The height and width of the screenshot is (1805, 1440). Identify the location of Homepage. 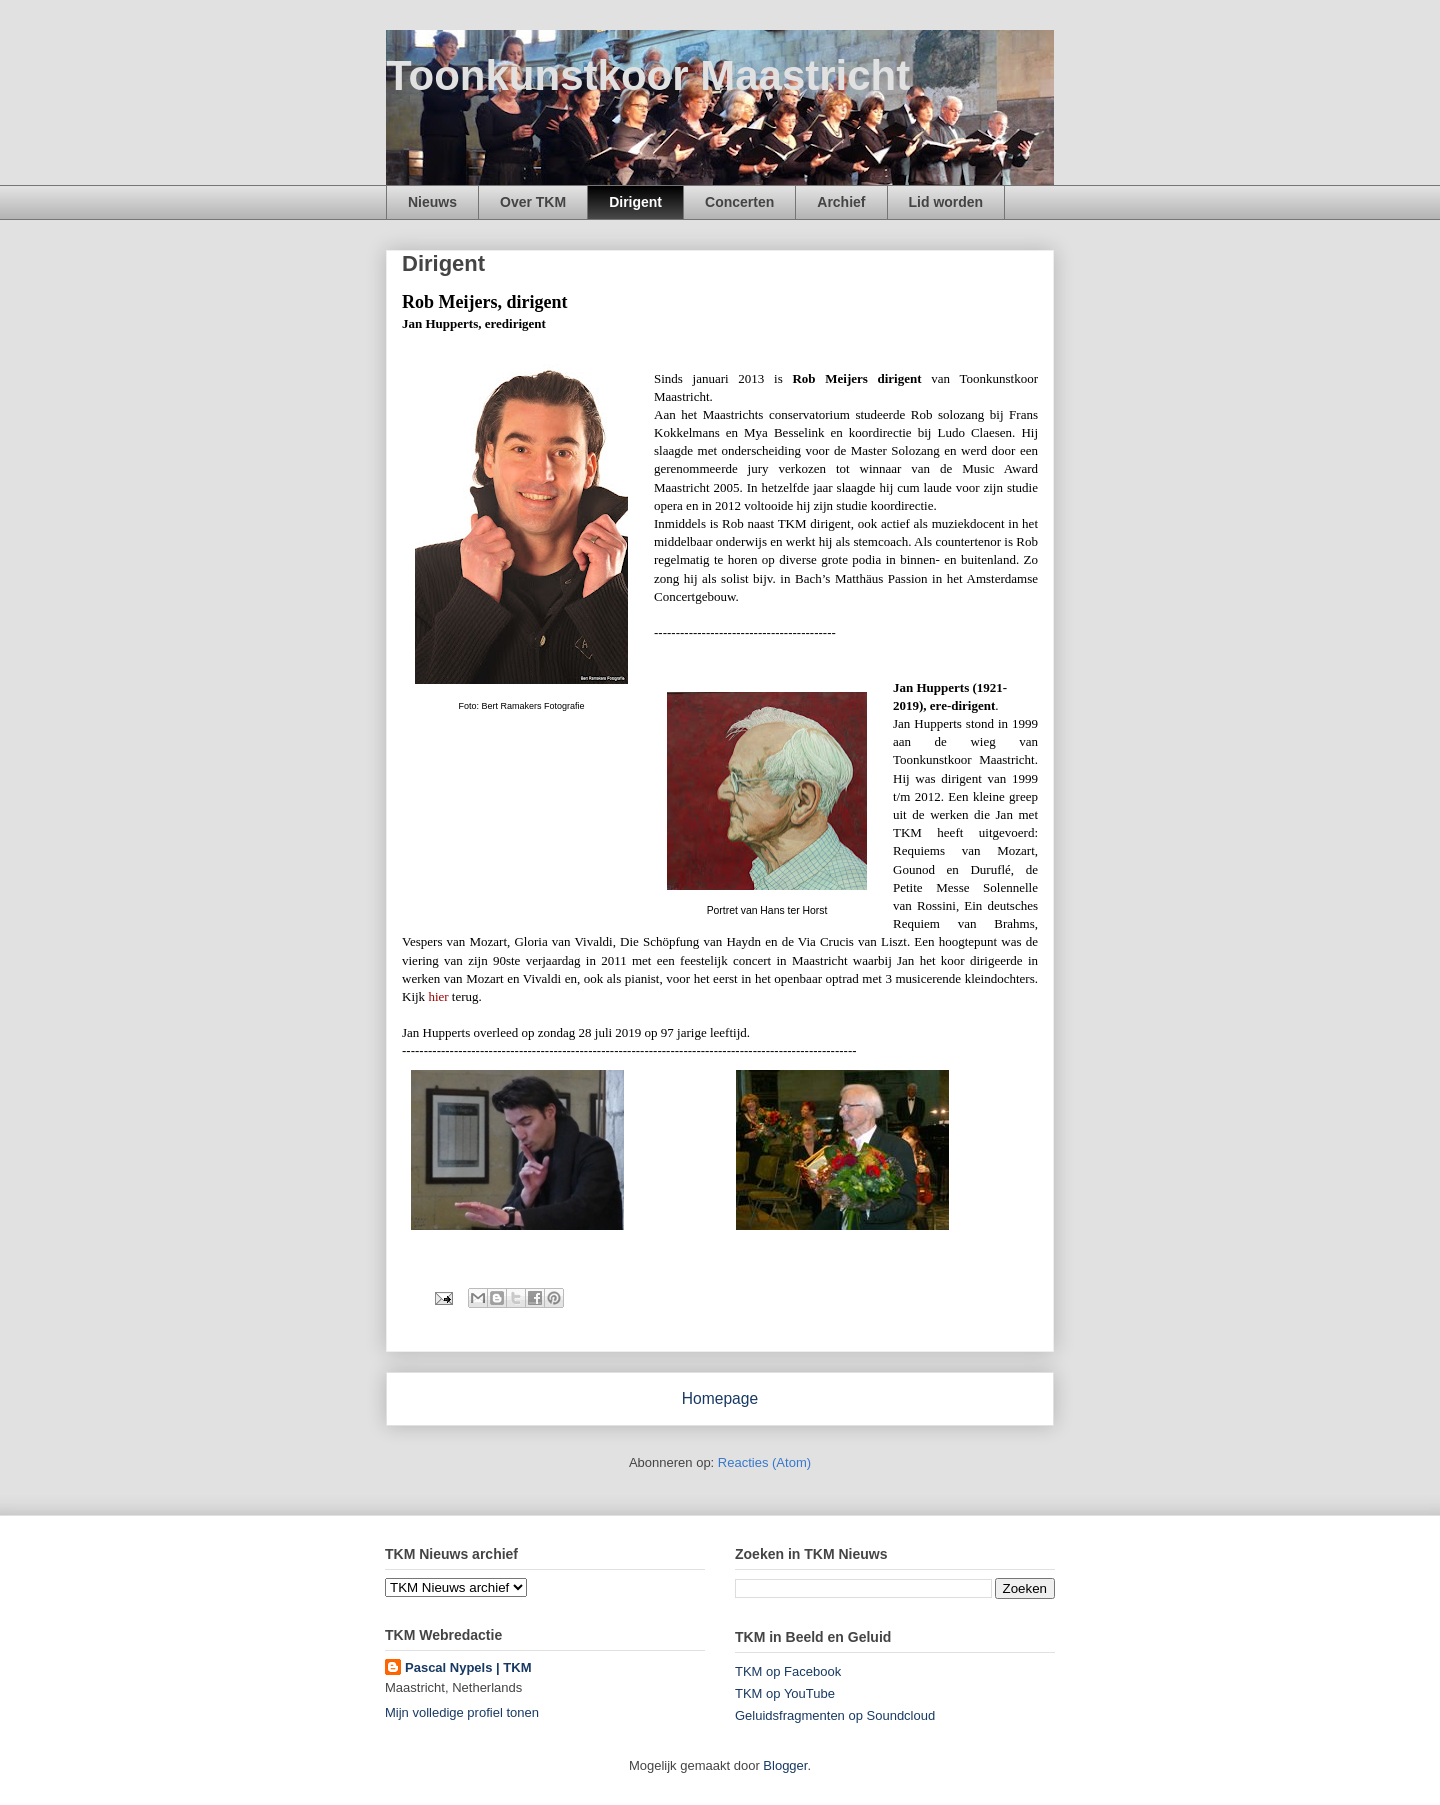
(720, 1398).